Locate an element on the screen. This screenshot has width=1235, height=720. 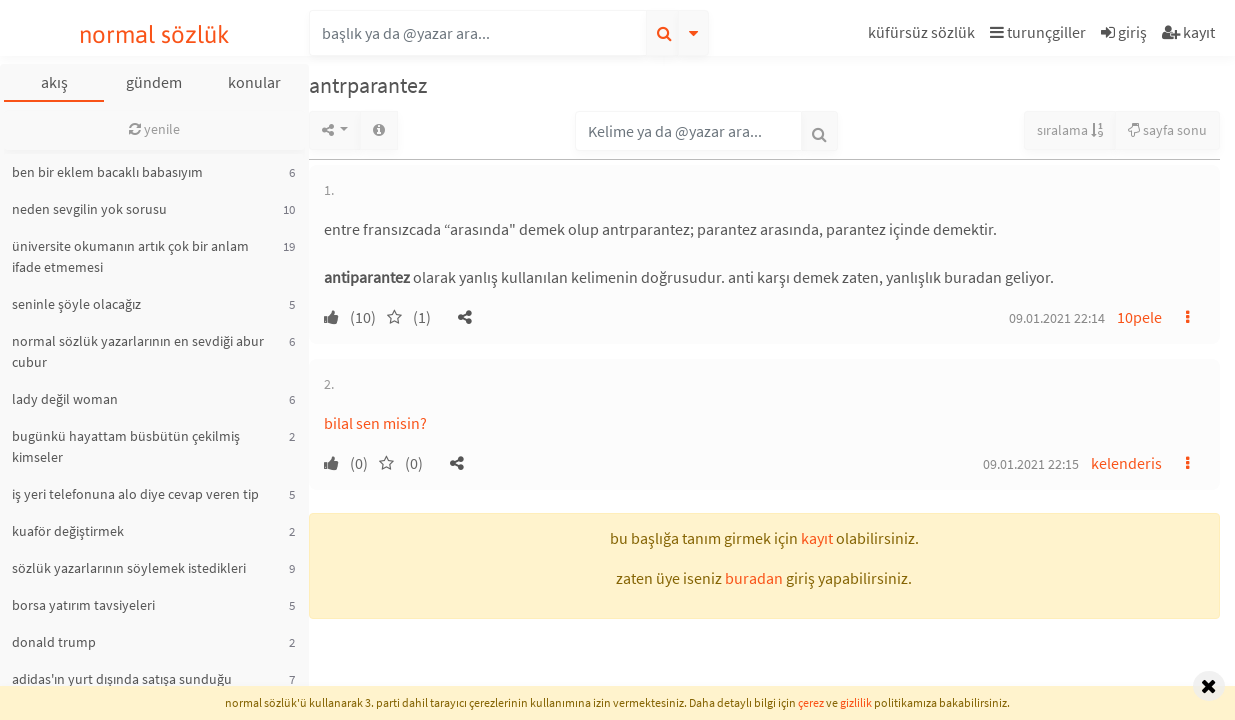
kelenderis is located at coordinates (1126, 463).